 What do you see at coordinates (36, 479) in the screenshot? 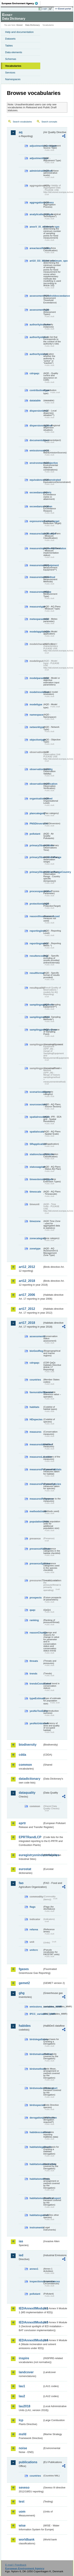
I see `equivalencedemonstrated` at bounding box center [36, 479].